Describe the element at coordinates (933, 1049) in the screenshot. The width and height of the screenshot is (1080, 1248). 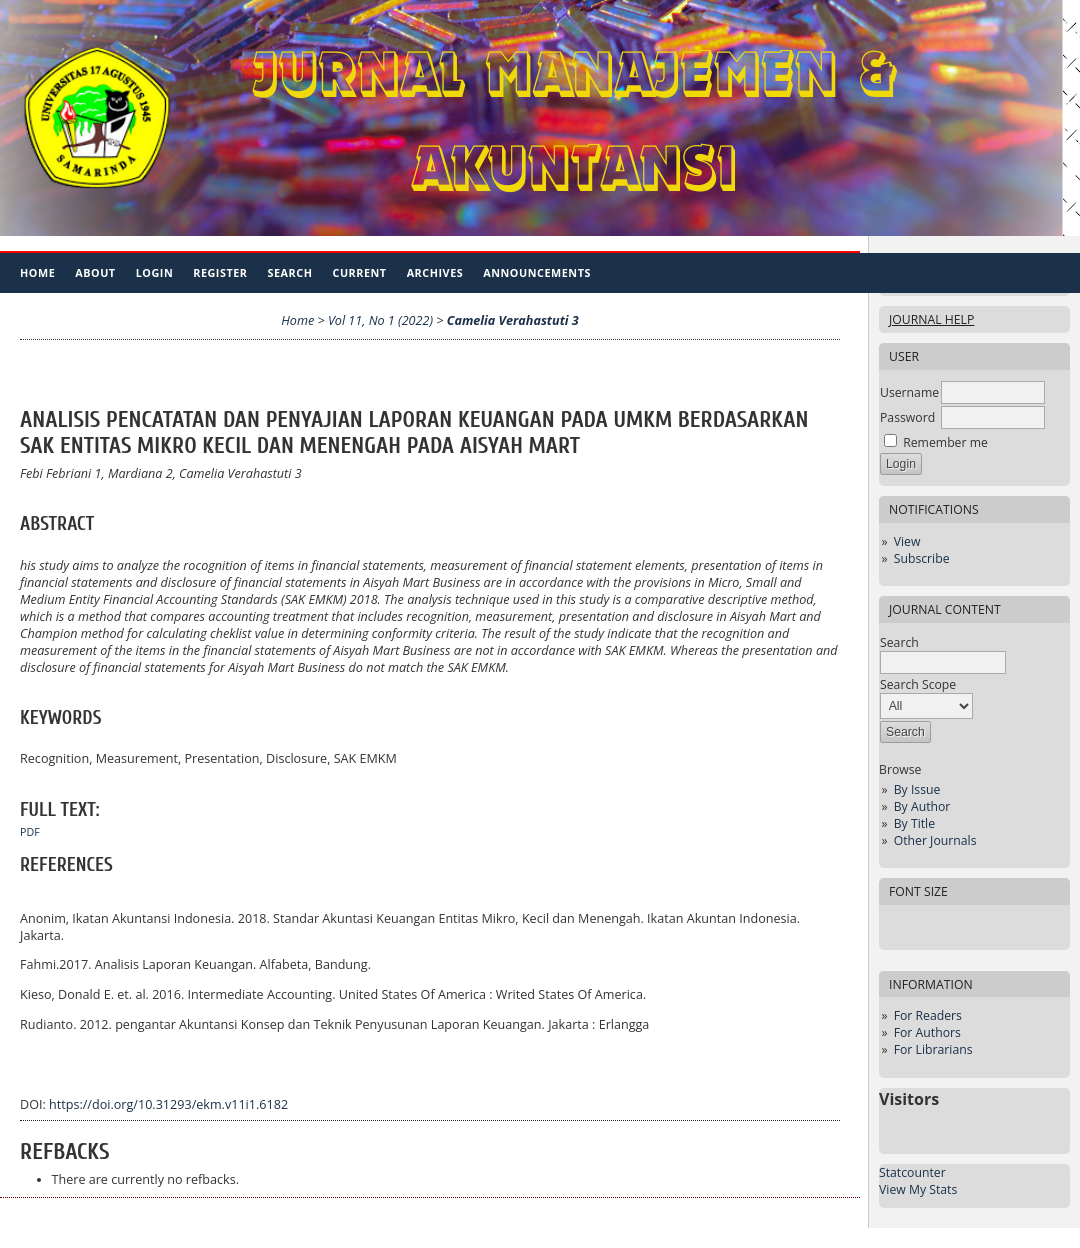
I see `For Librarians` at that location.